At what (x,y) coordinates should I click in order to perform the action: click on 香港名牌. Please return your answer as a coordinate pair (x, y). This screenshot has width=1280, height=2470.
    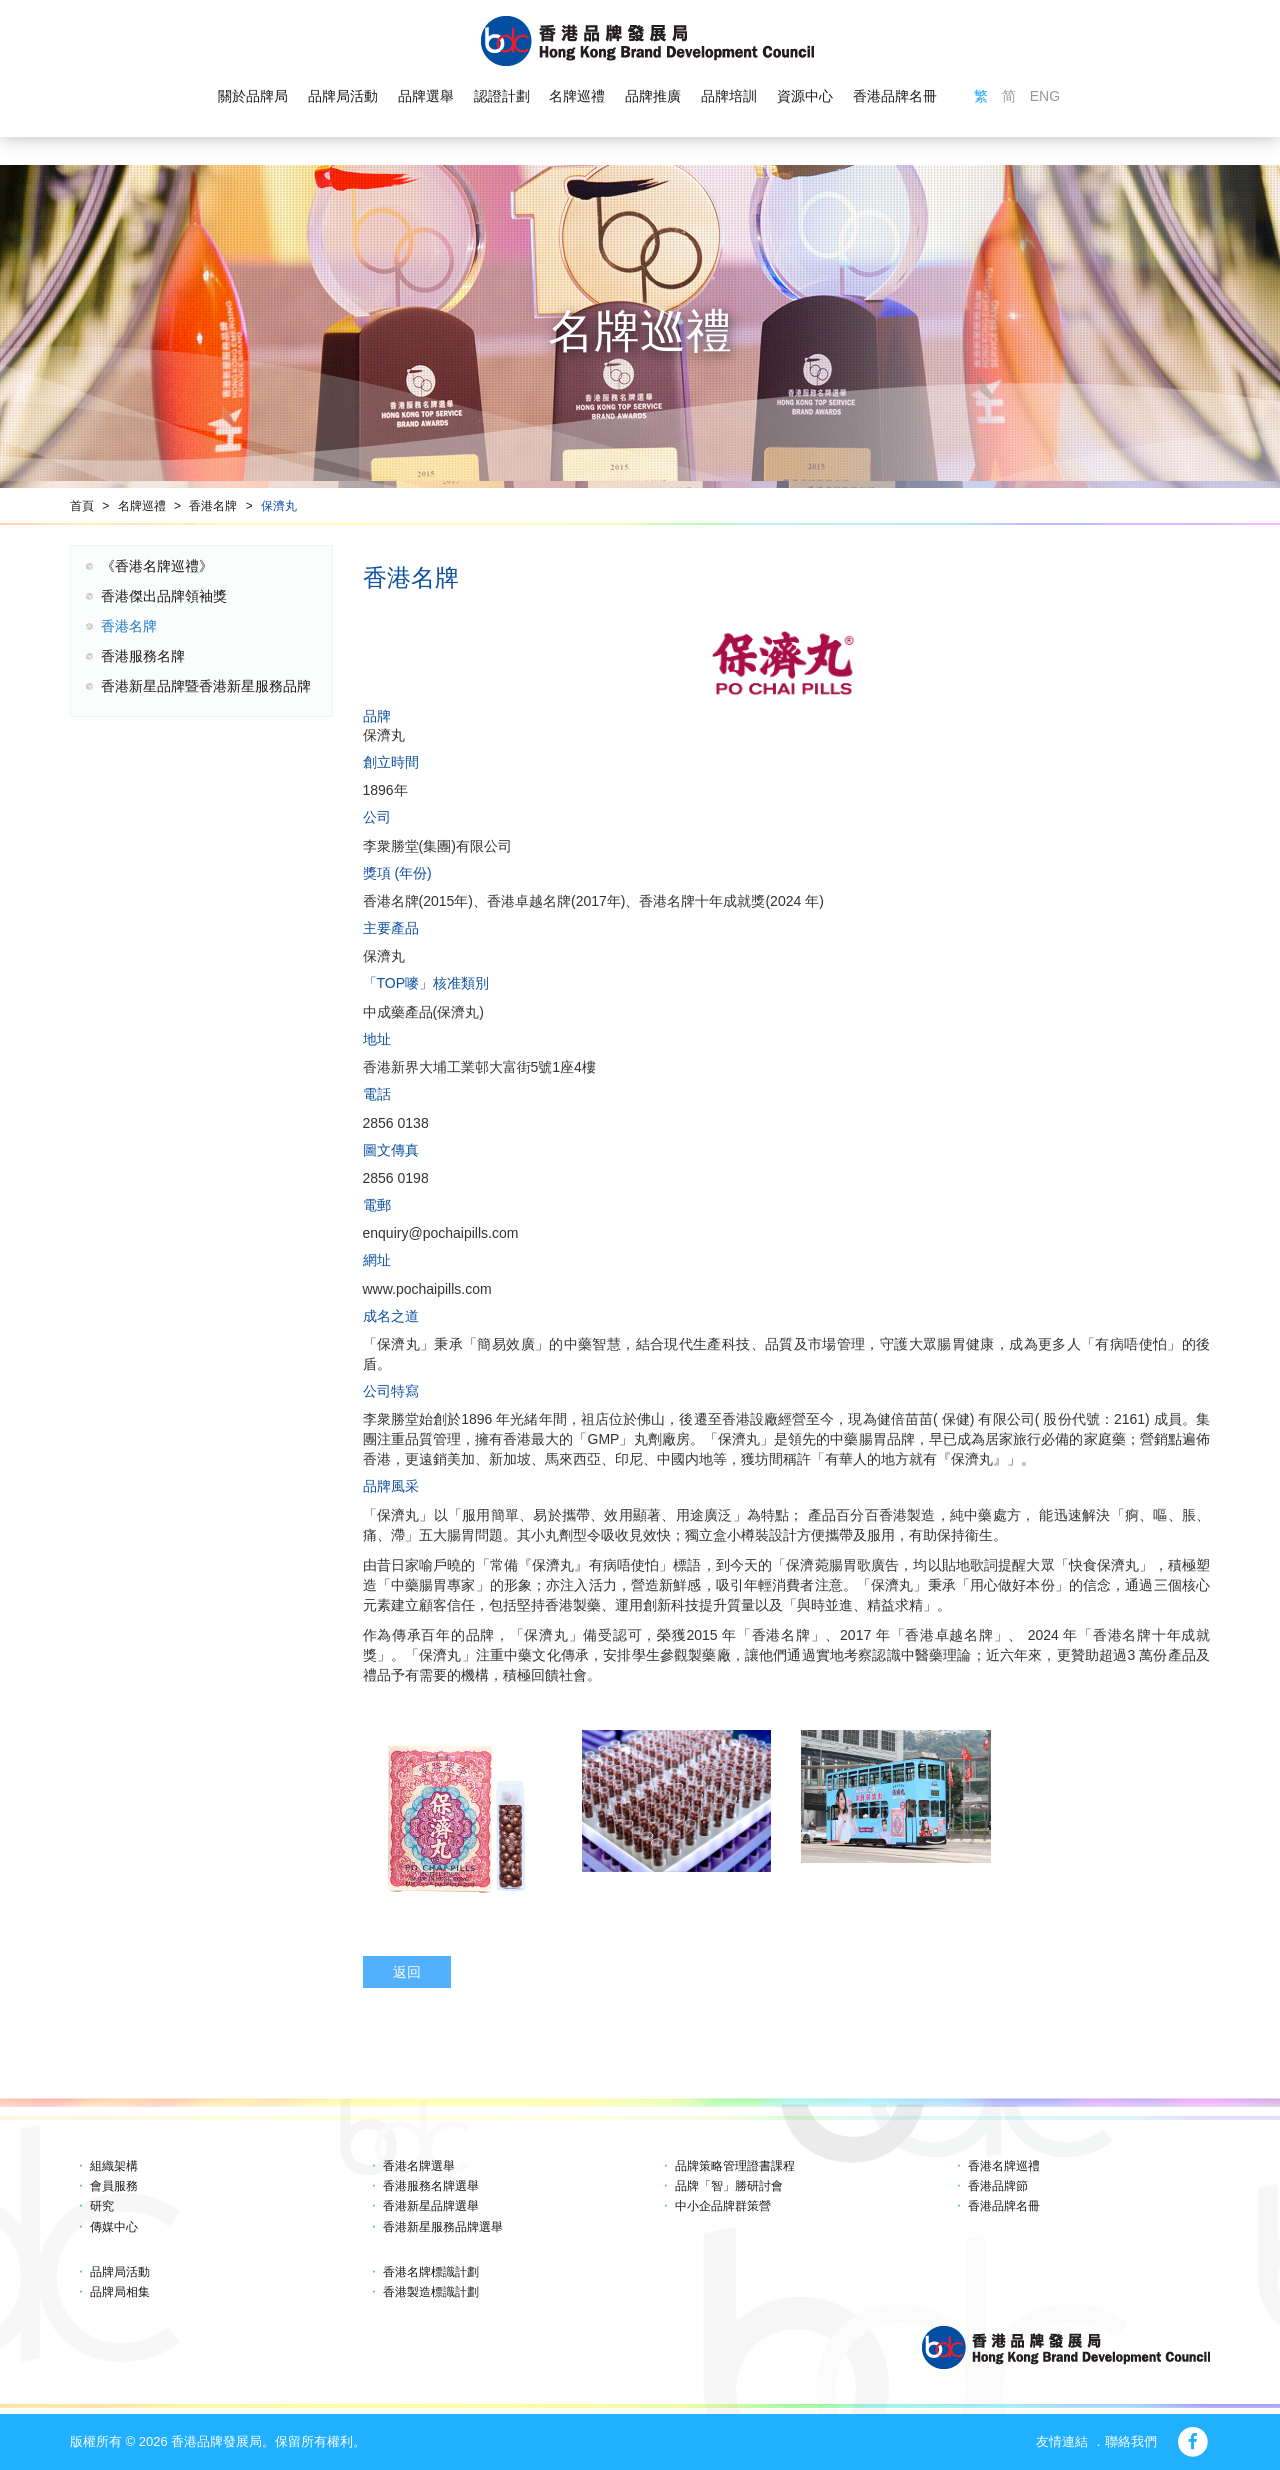
    Looking at the image, I should click on (213, 506).